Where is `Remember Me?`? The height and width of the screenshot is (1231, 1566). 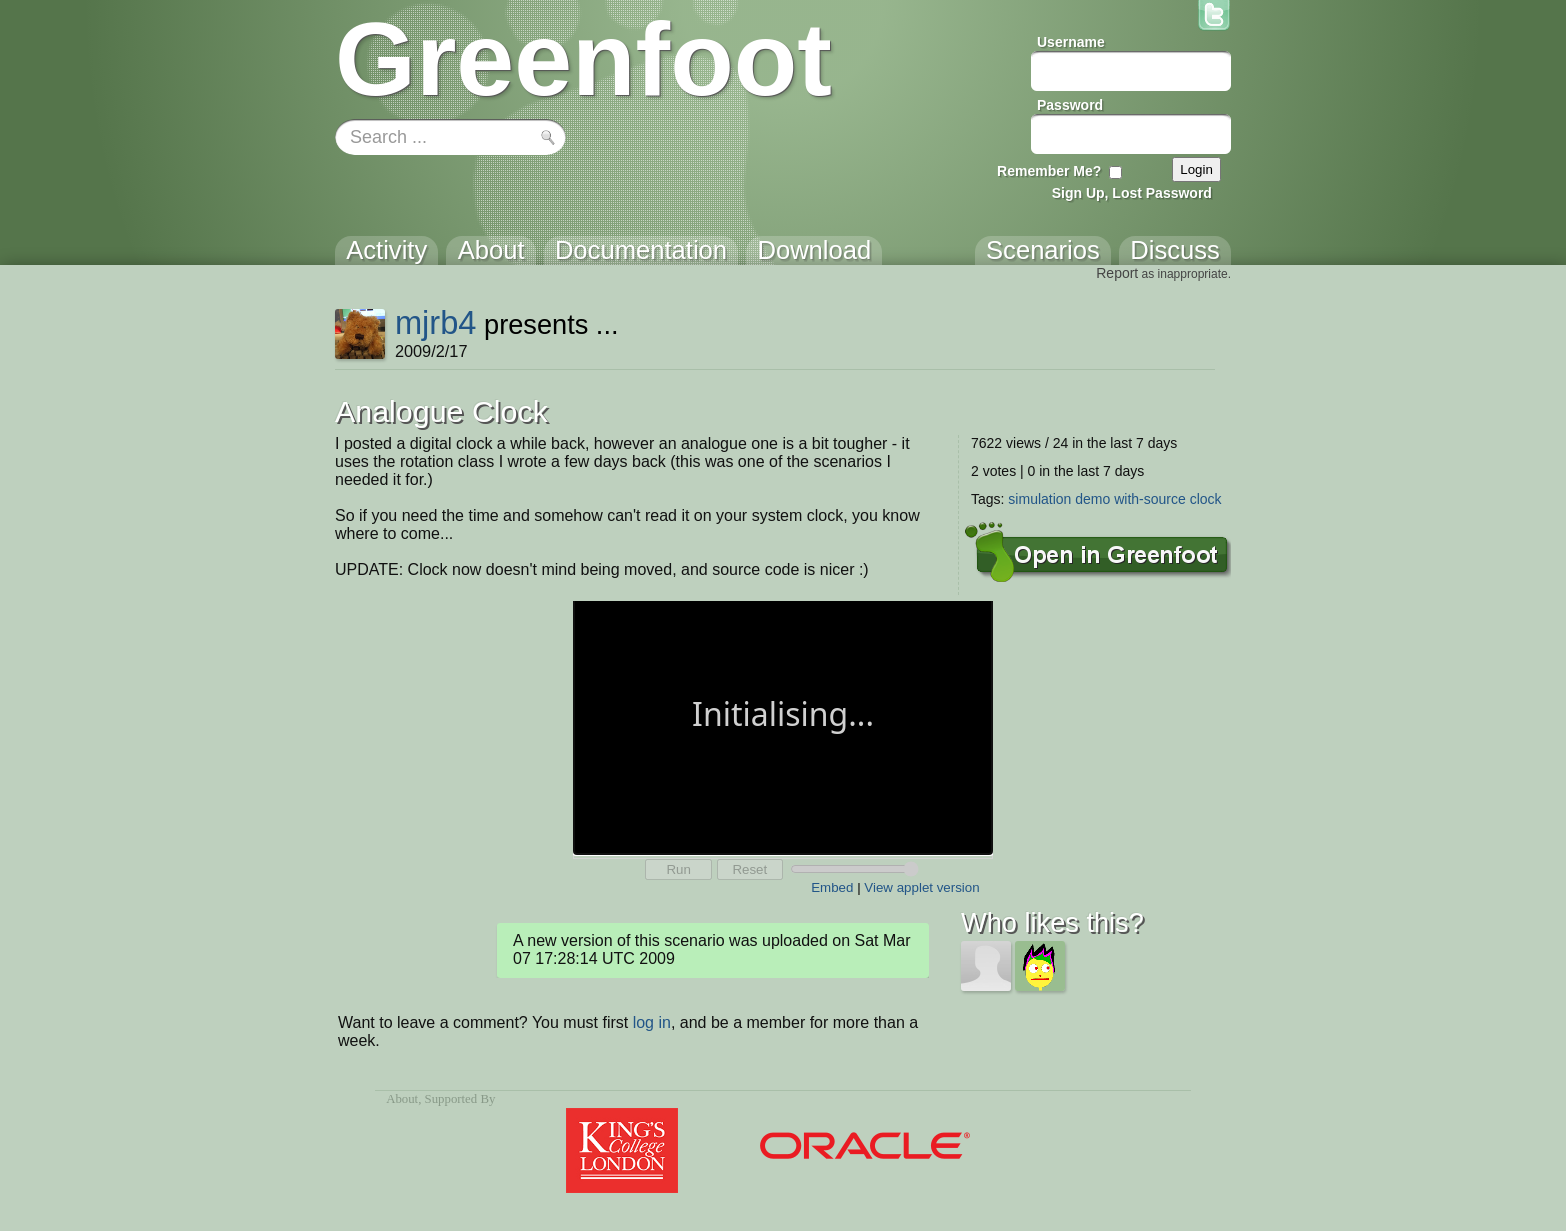
Remember Me? is located at coordinates (1049, 171).